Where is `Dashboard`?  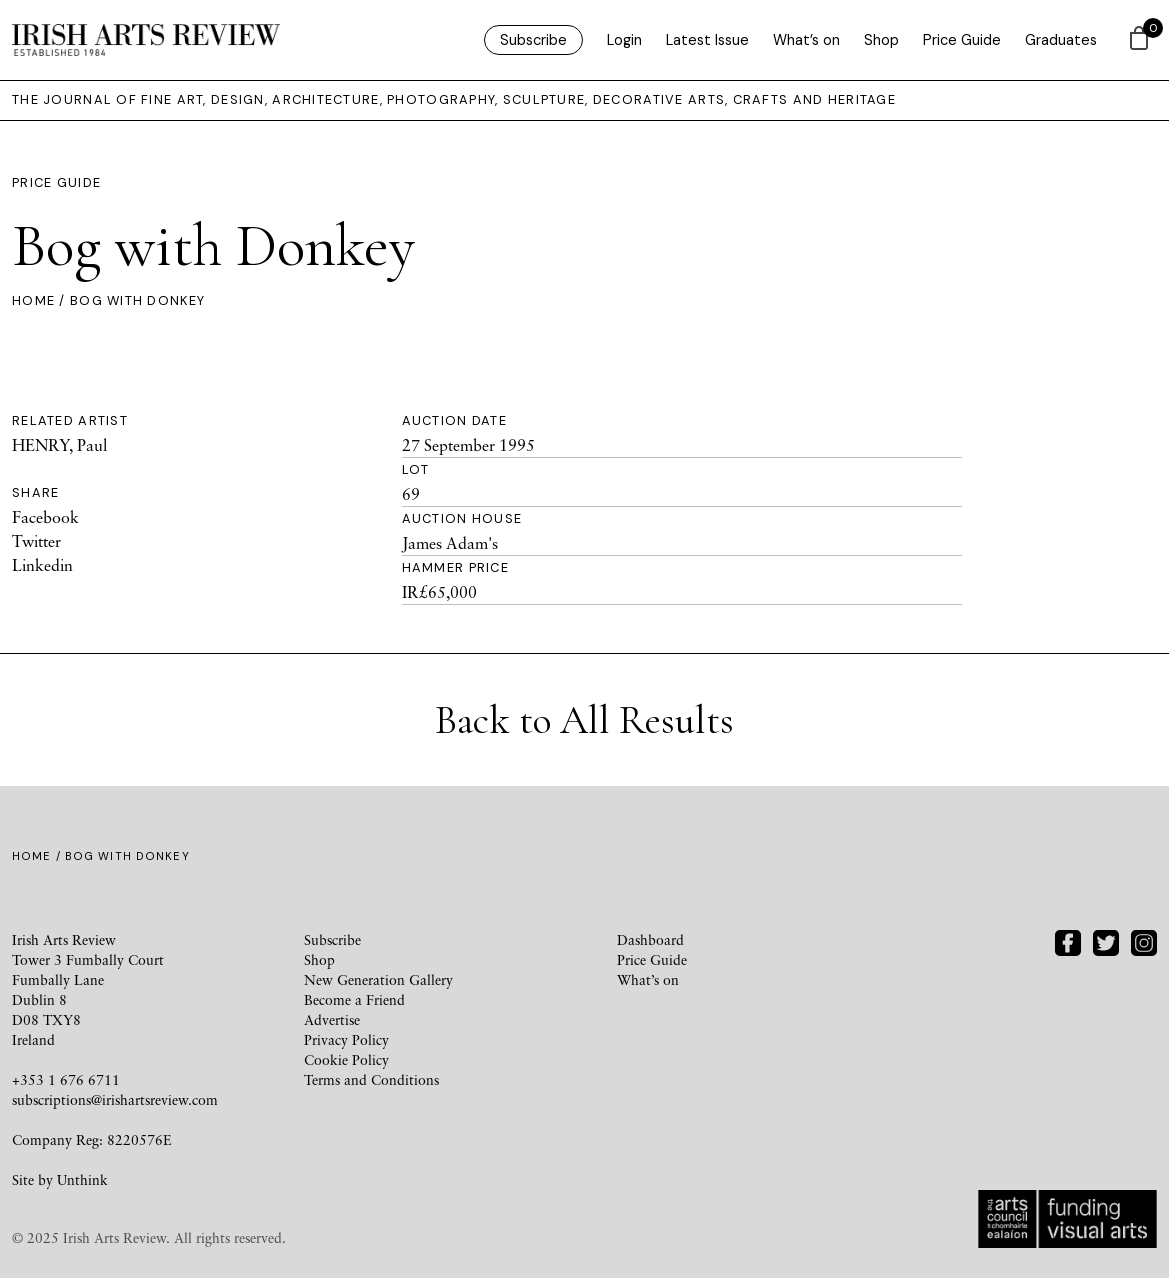 Dashboard is located at coordinates (650, 939).